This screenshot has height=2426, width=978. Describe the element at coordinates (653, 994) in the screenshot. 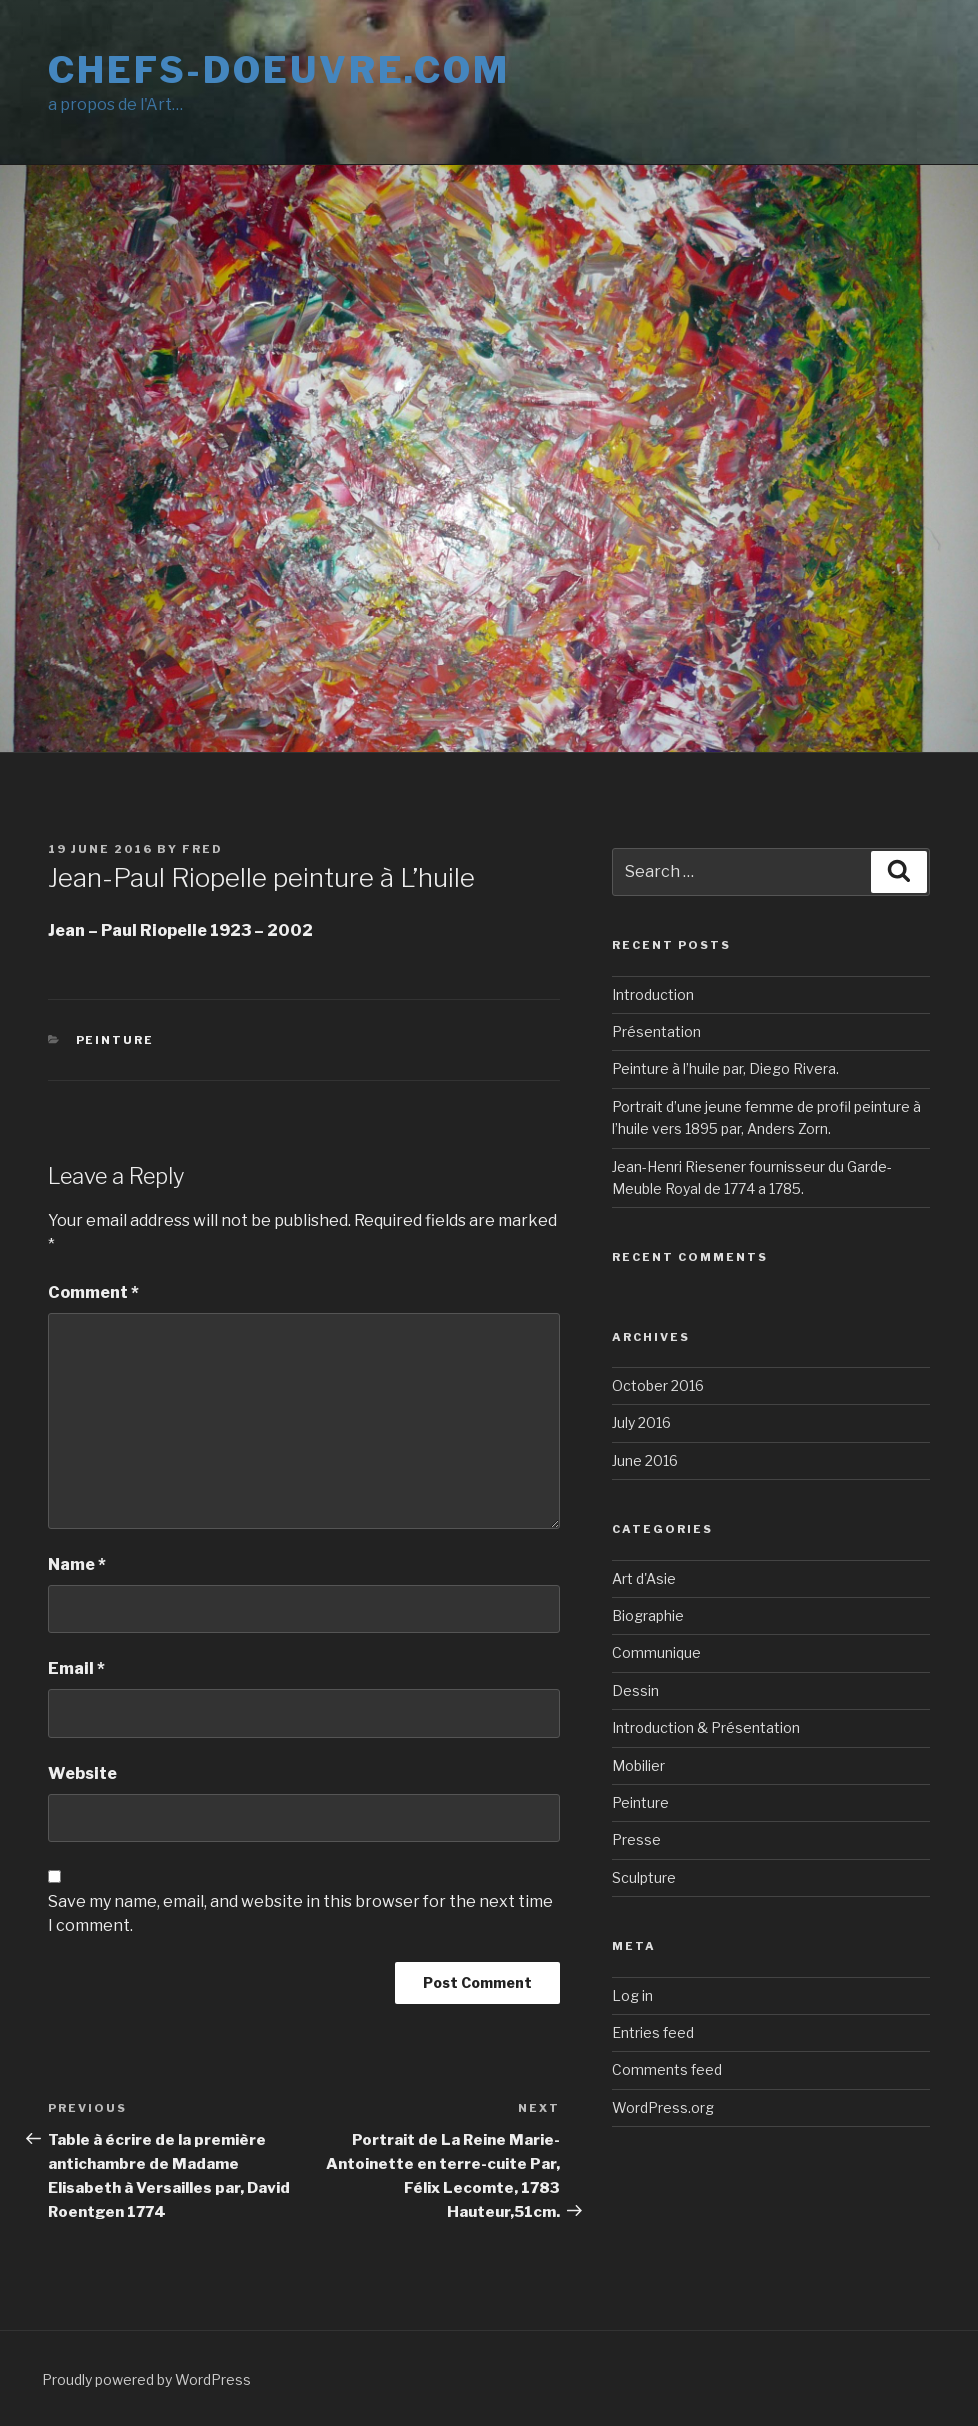

I see `Introduction` at that location.